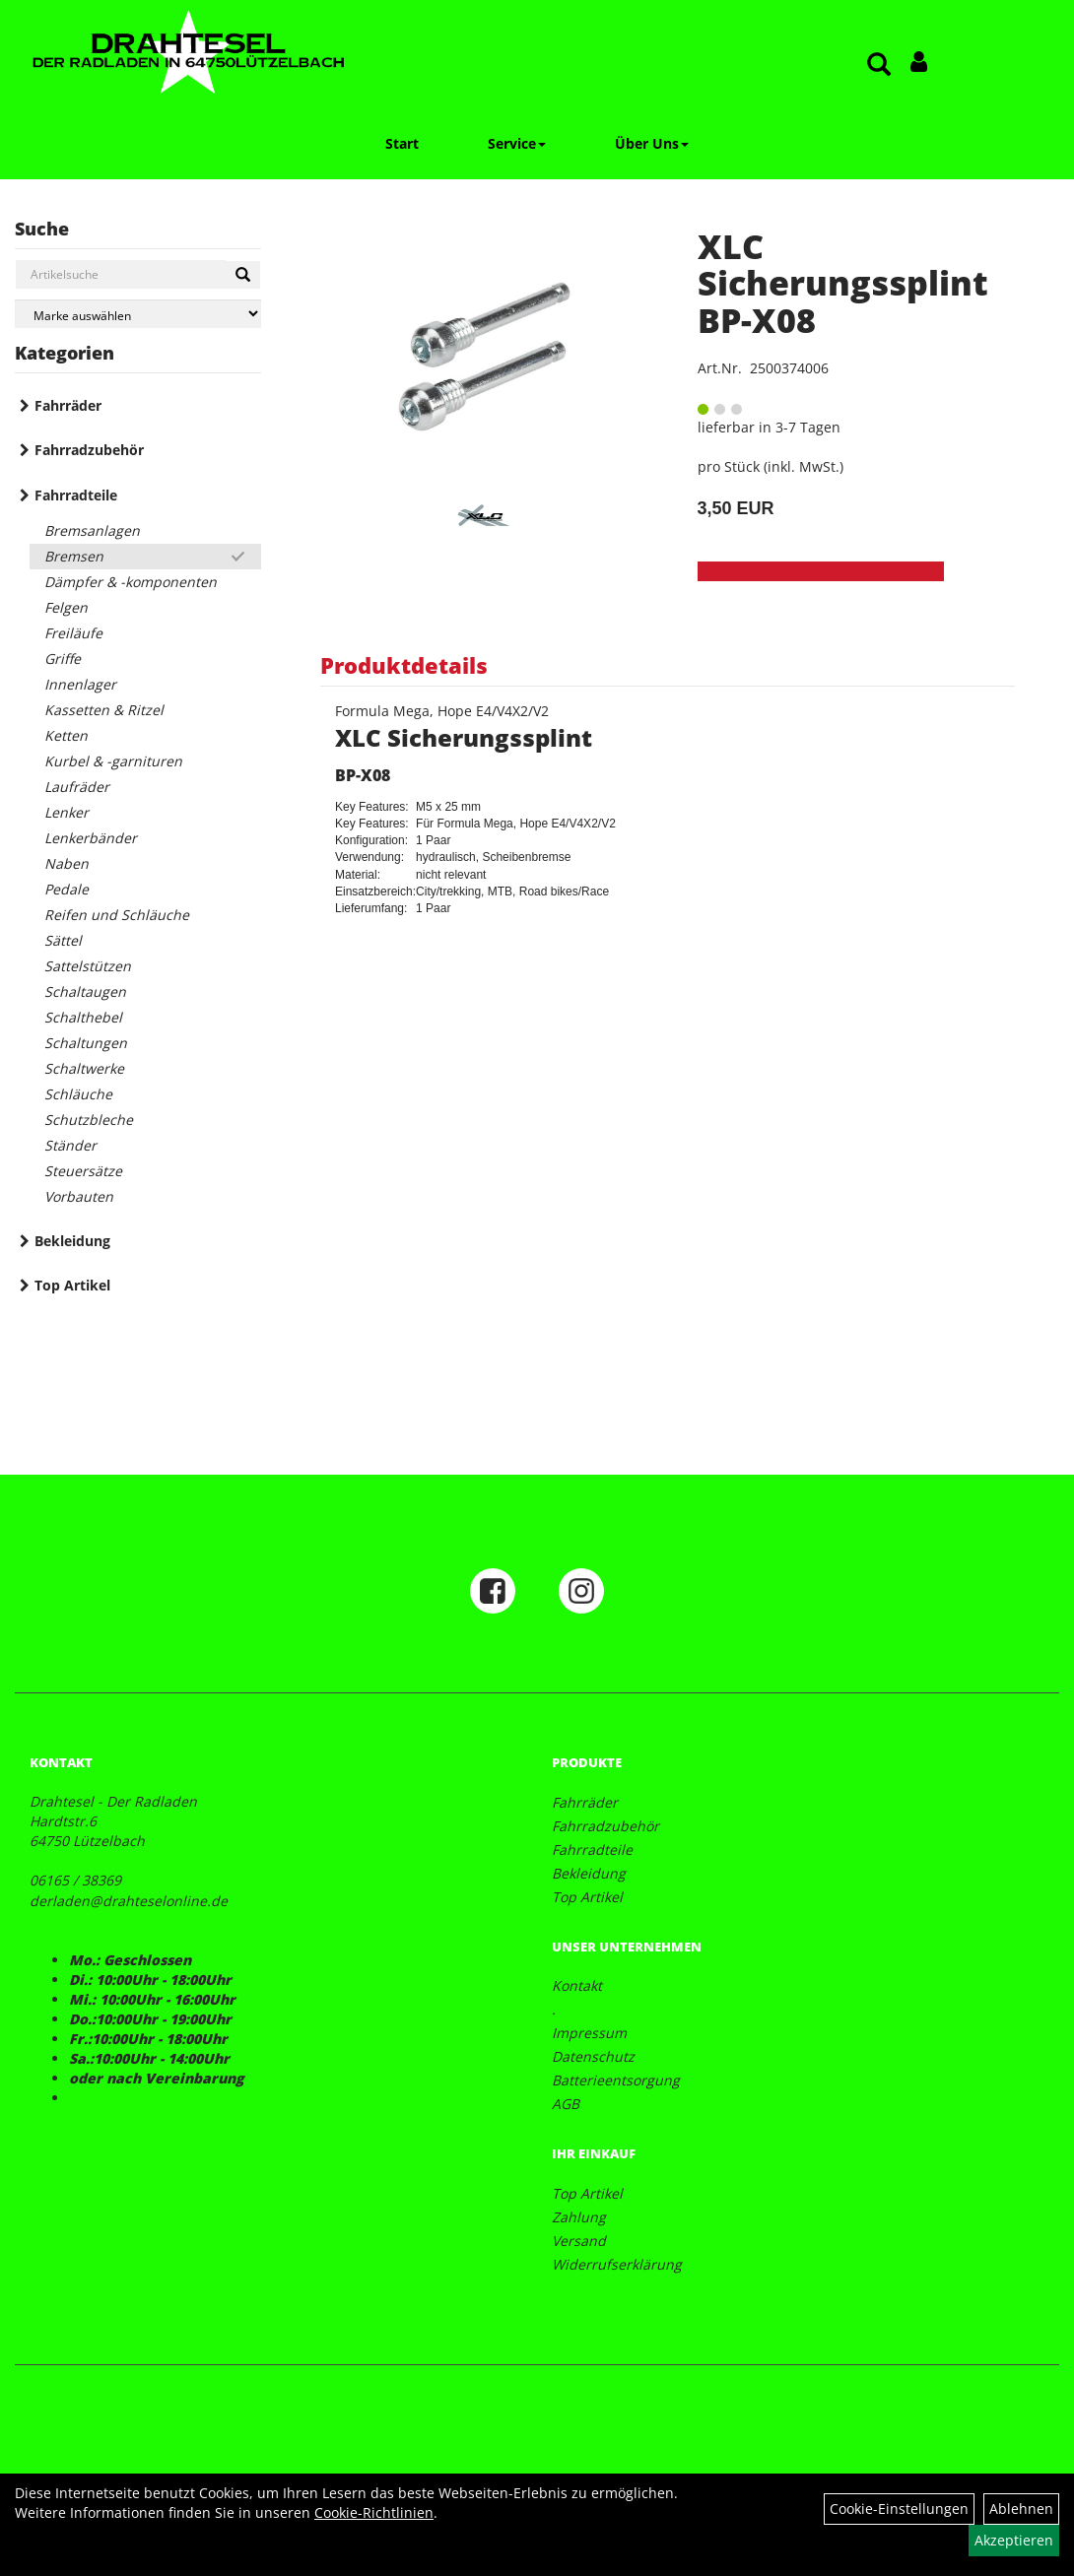  What do you see at coordinates (589, 2032) in the screenshot?
I see `Impressum` at bounding box center [589, 2032].